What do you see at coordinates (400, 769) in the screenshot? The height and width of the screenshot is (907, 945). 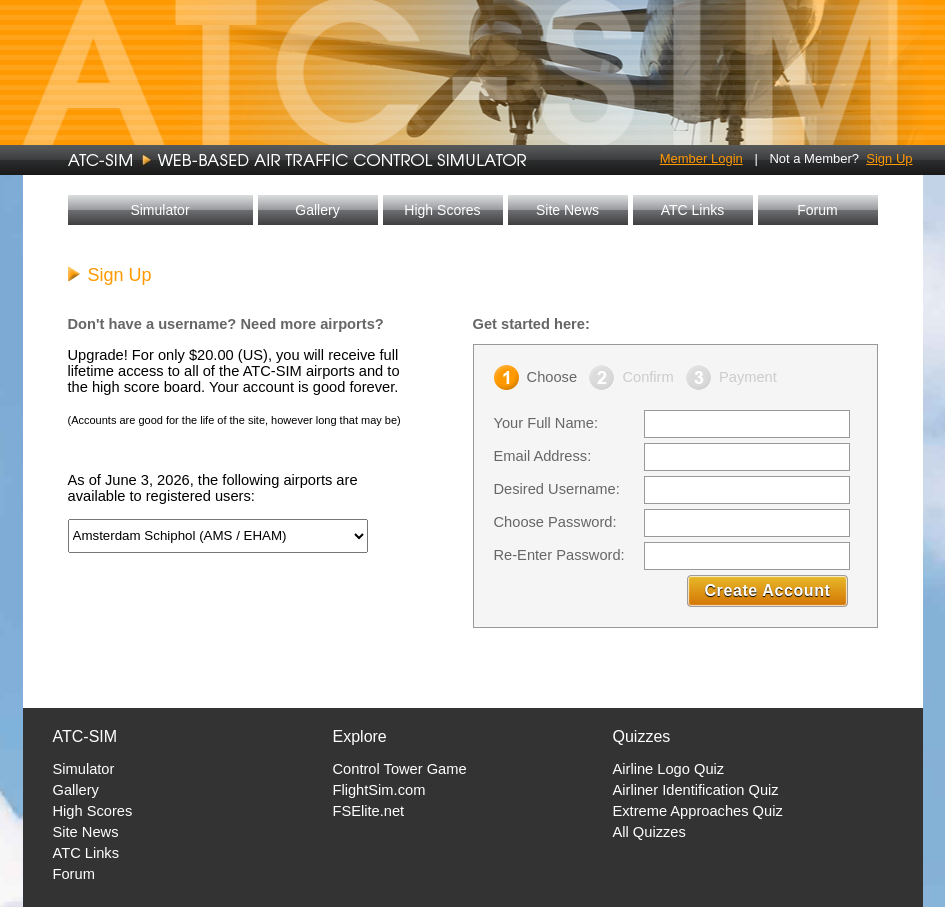 I see `Control Tower Game` at bounding box center [400, 769].